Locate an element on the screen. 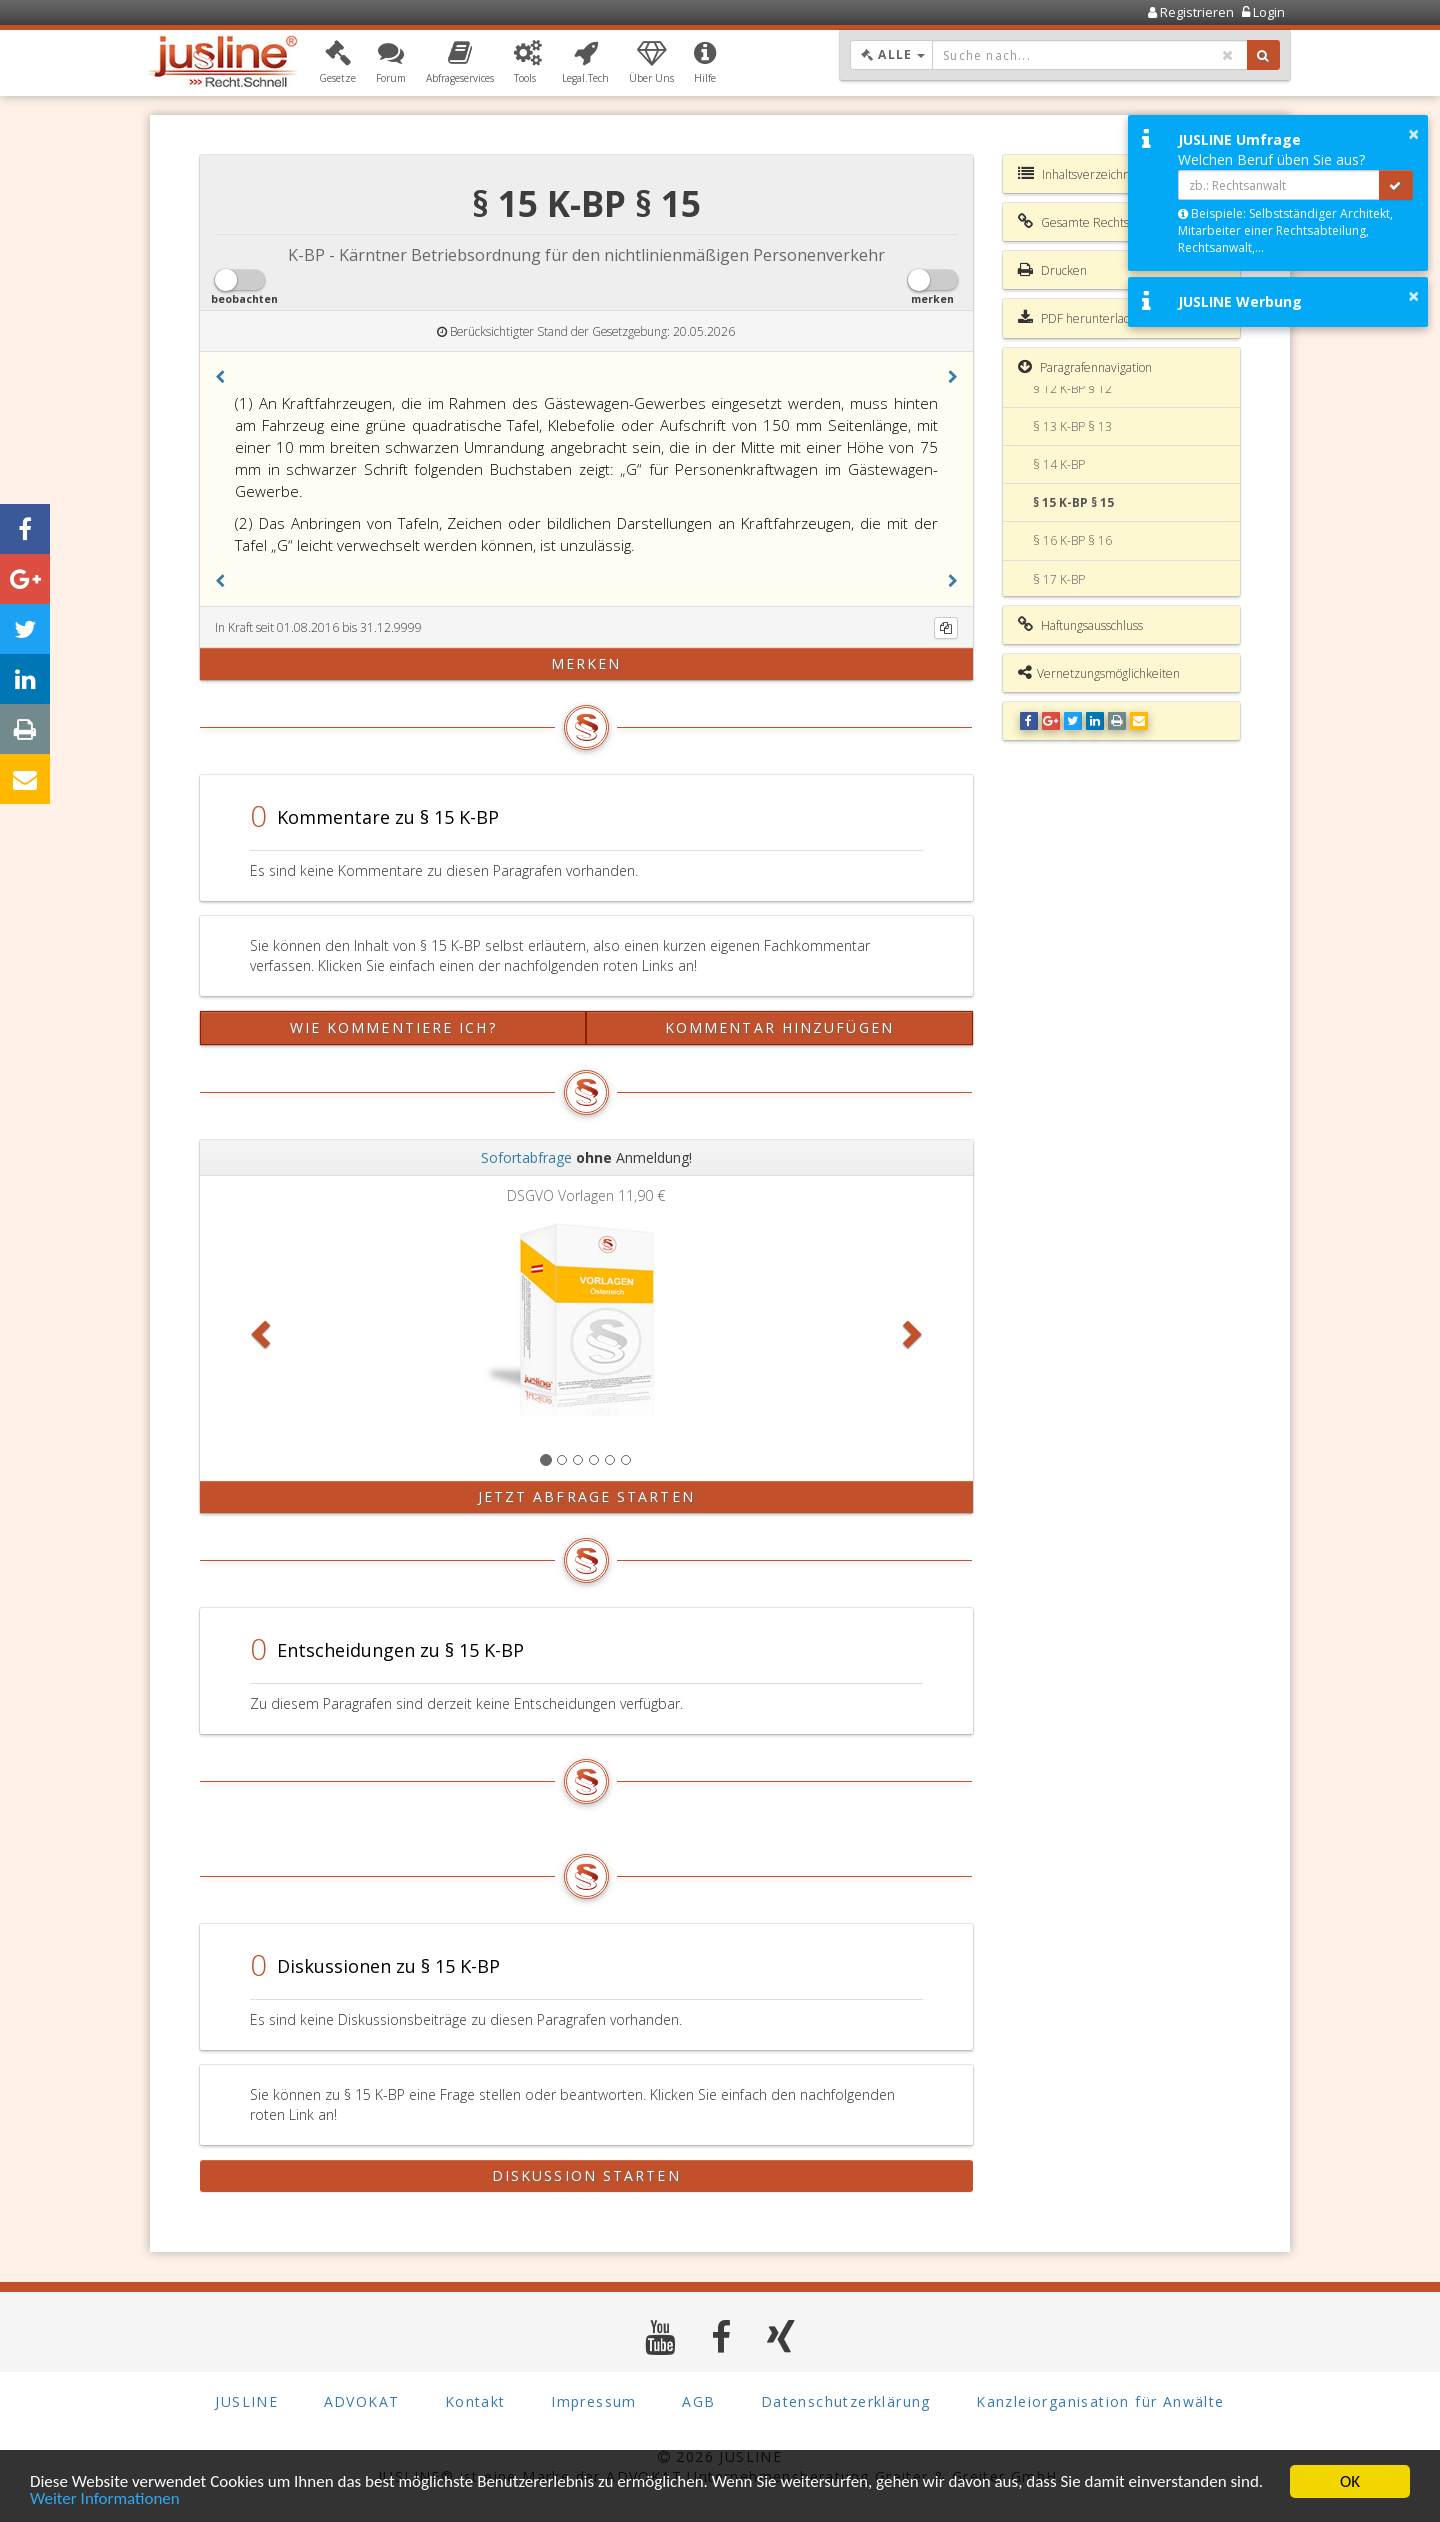  Gesamte Rechtsvorschrift is located at coordinates (1098, 222).